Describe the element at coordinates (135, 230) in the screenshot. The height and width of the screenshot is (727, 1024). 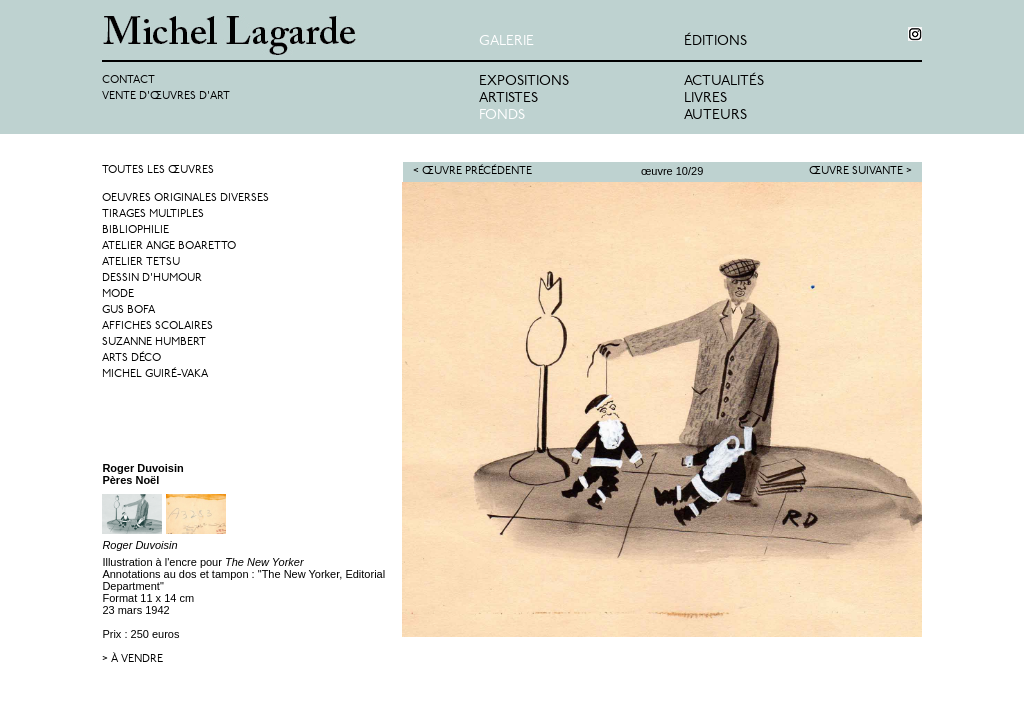
I see `Bibliophilie` at that location.